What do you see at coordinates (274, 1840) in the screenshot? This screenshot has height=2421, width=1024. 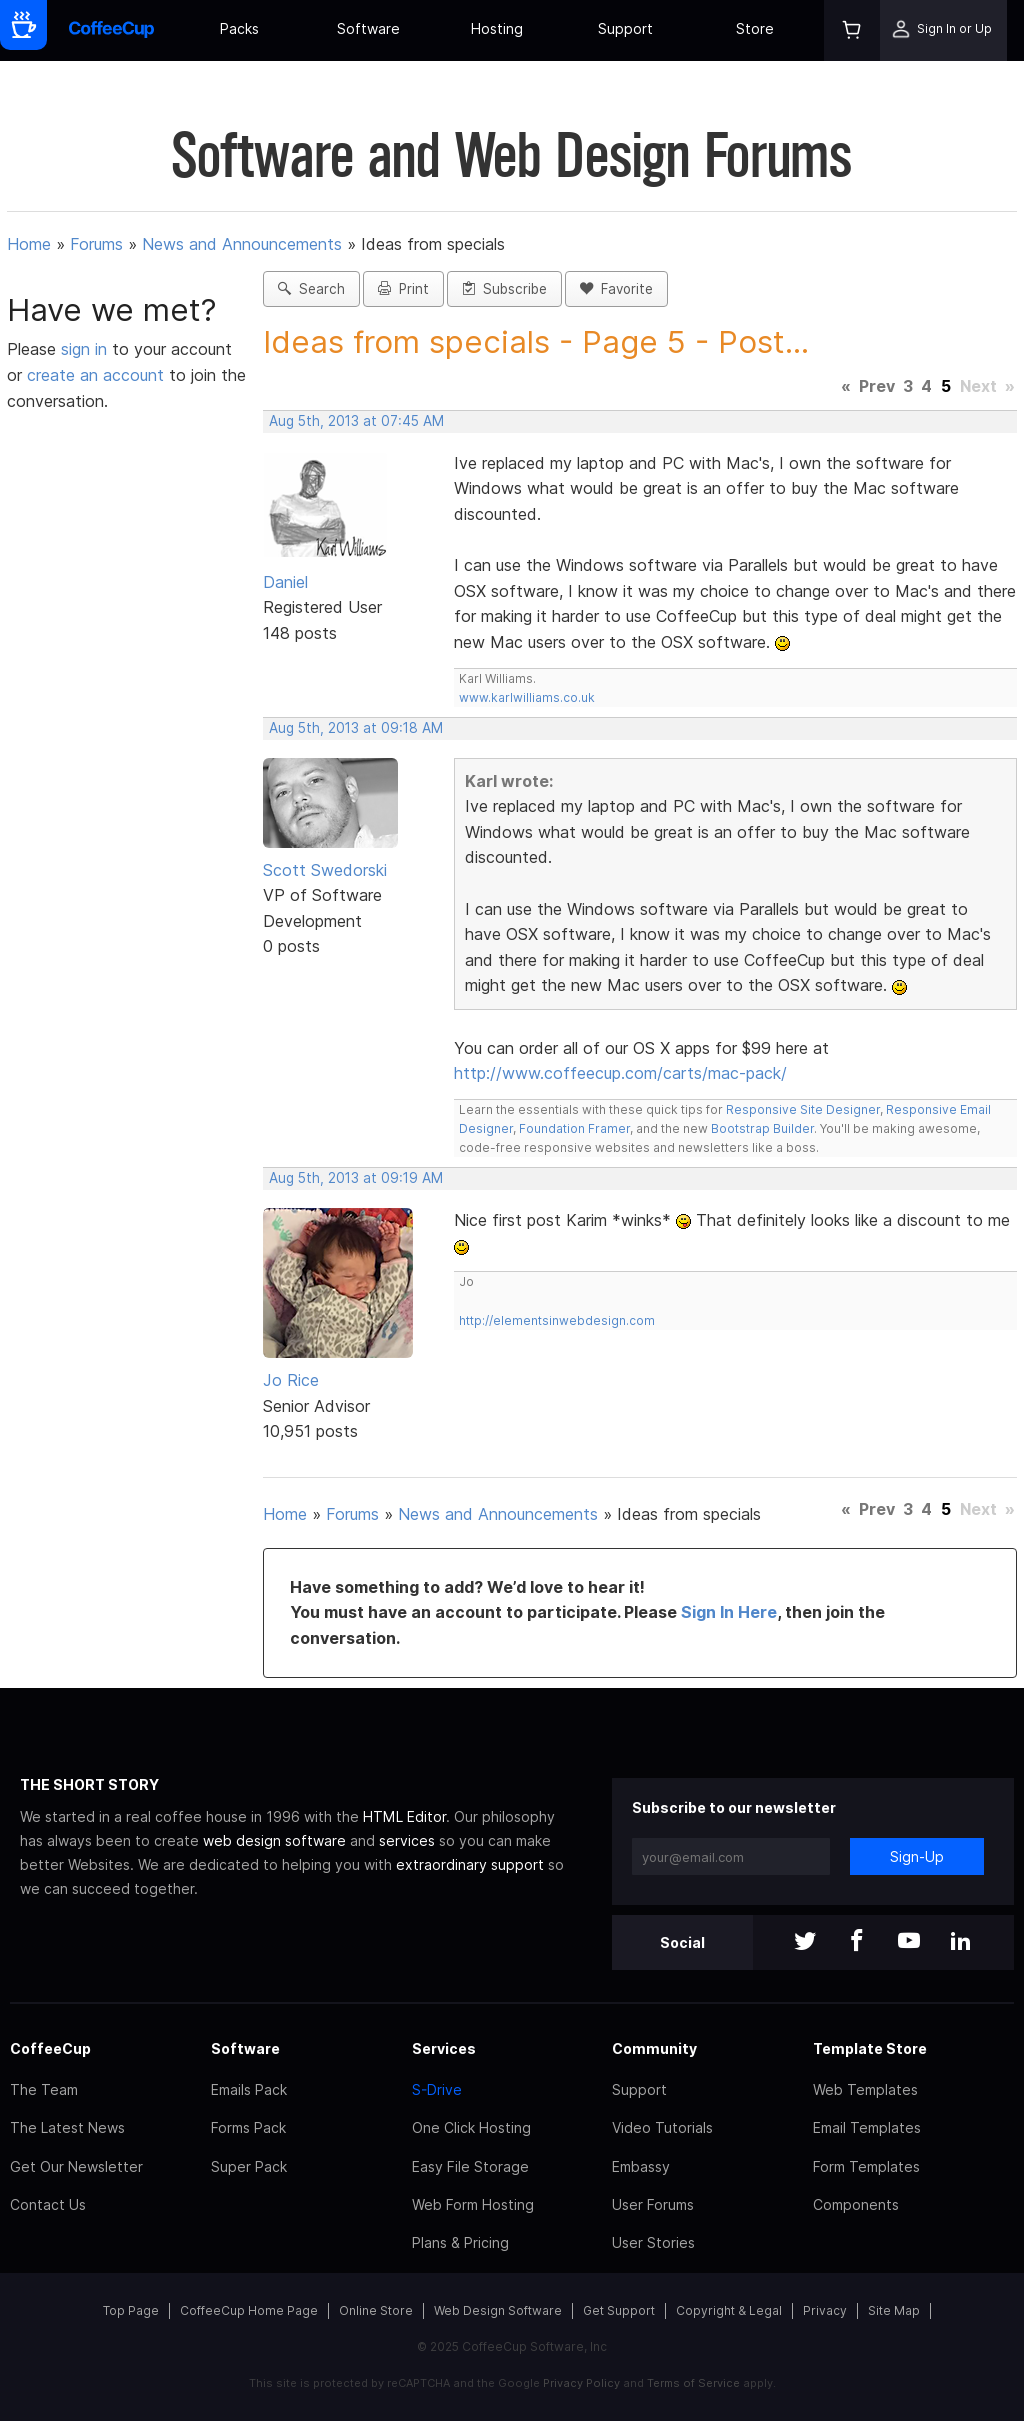 I see `web design software` at bounding box center [274, 1840].